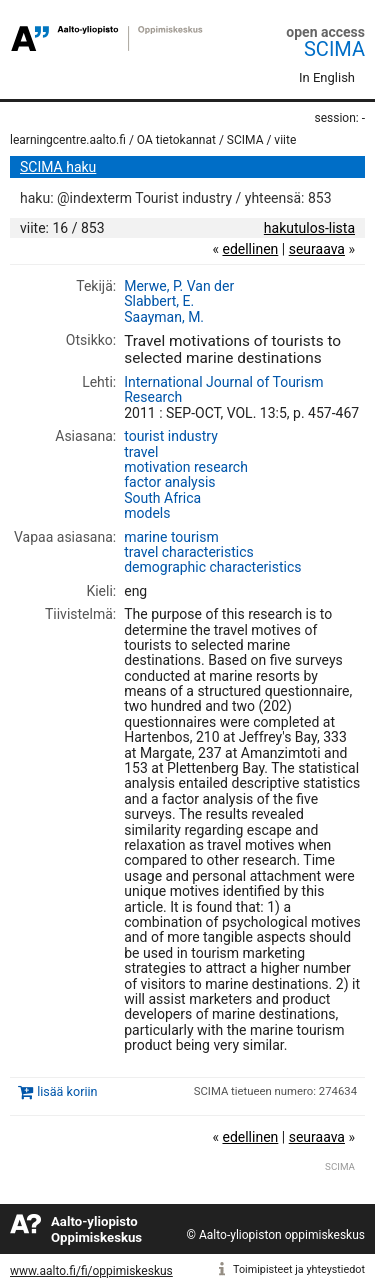 The height and width of the screenshot is (1287, 375). What do you see at coordinates (327, 77) in the screenshot?
I see `In English` at bounding box center [327, 77].